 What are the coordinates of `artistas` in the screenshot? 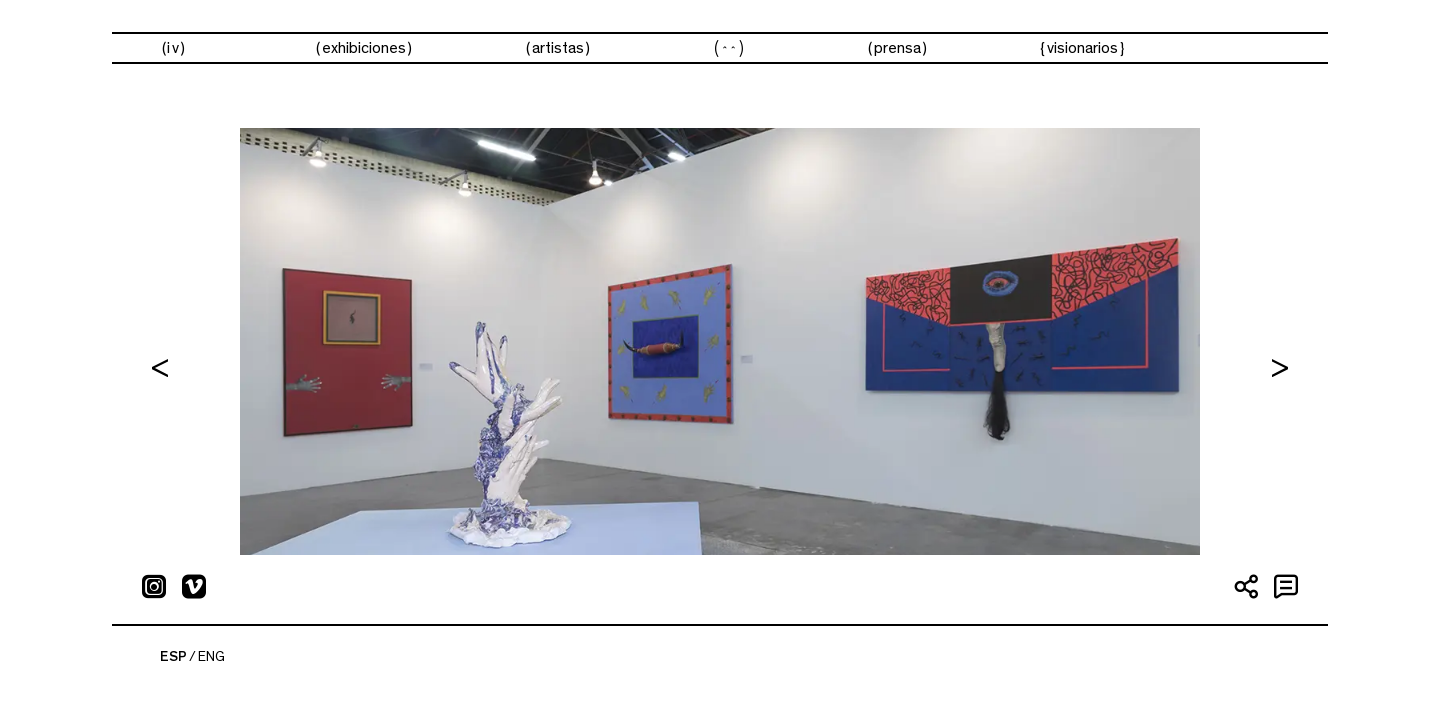 It's located at (558, 48).